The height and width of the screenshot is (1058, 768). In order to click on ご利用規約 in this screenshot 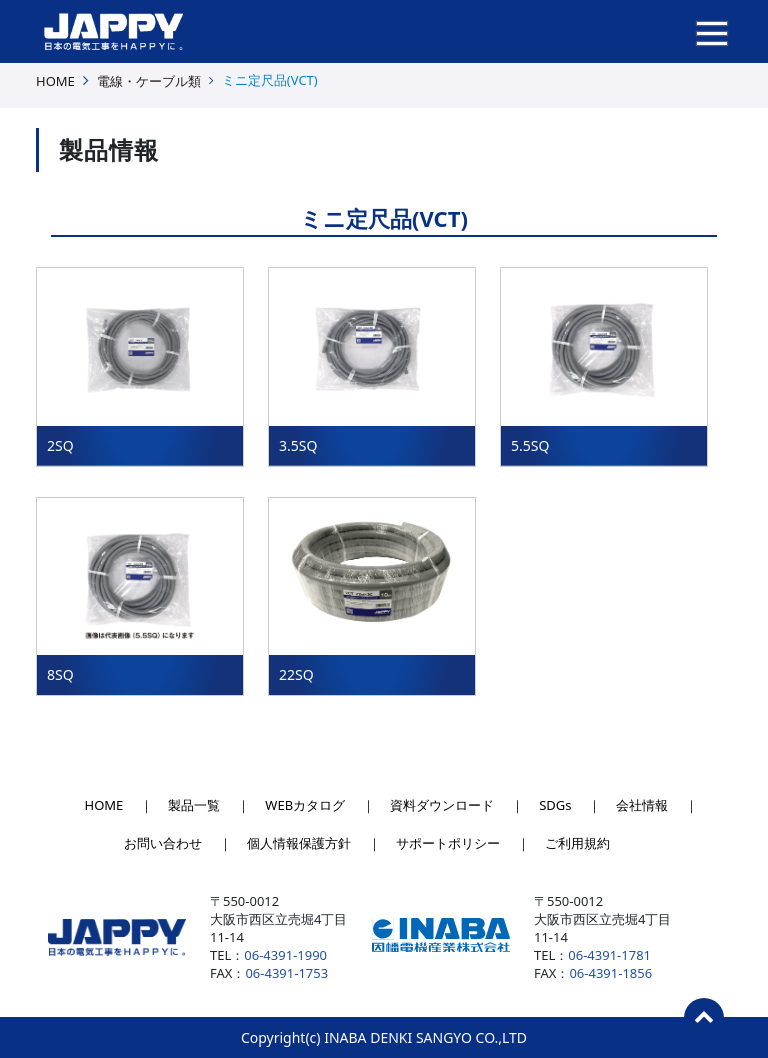, I will do `click(577, 843)`.